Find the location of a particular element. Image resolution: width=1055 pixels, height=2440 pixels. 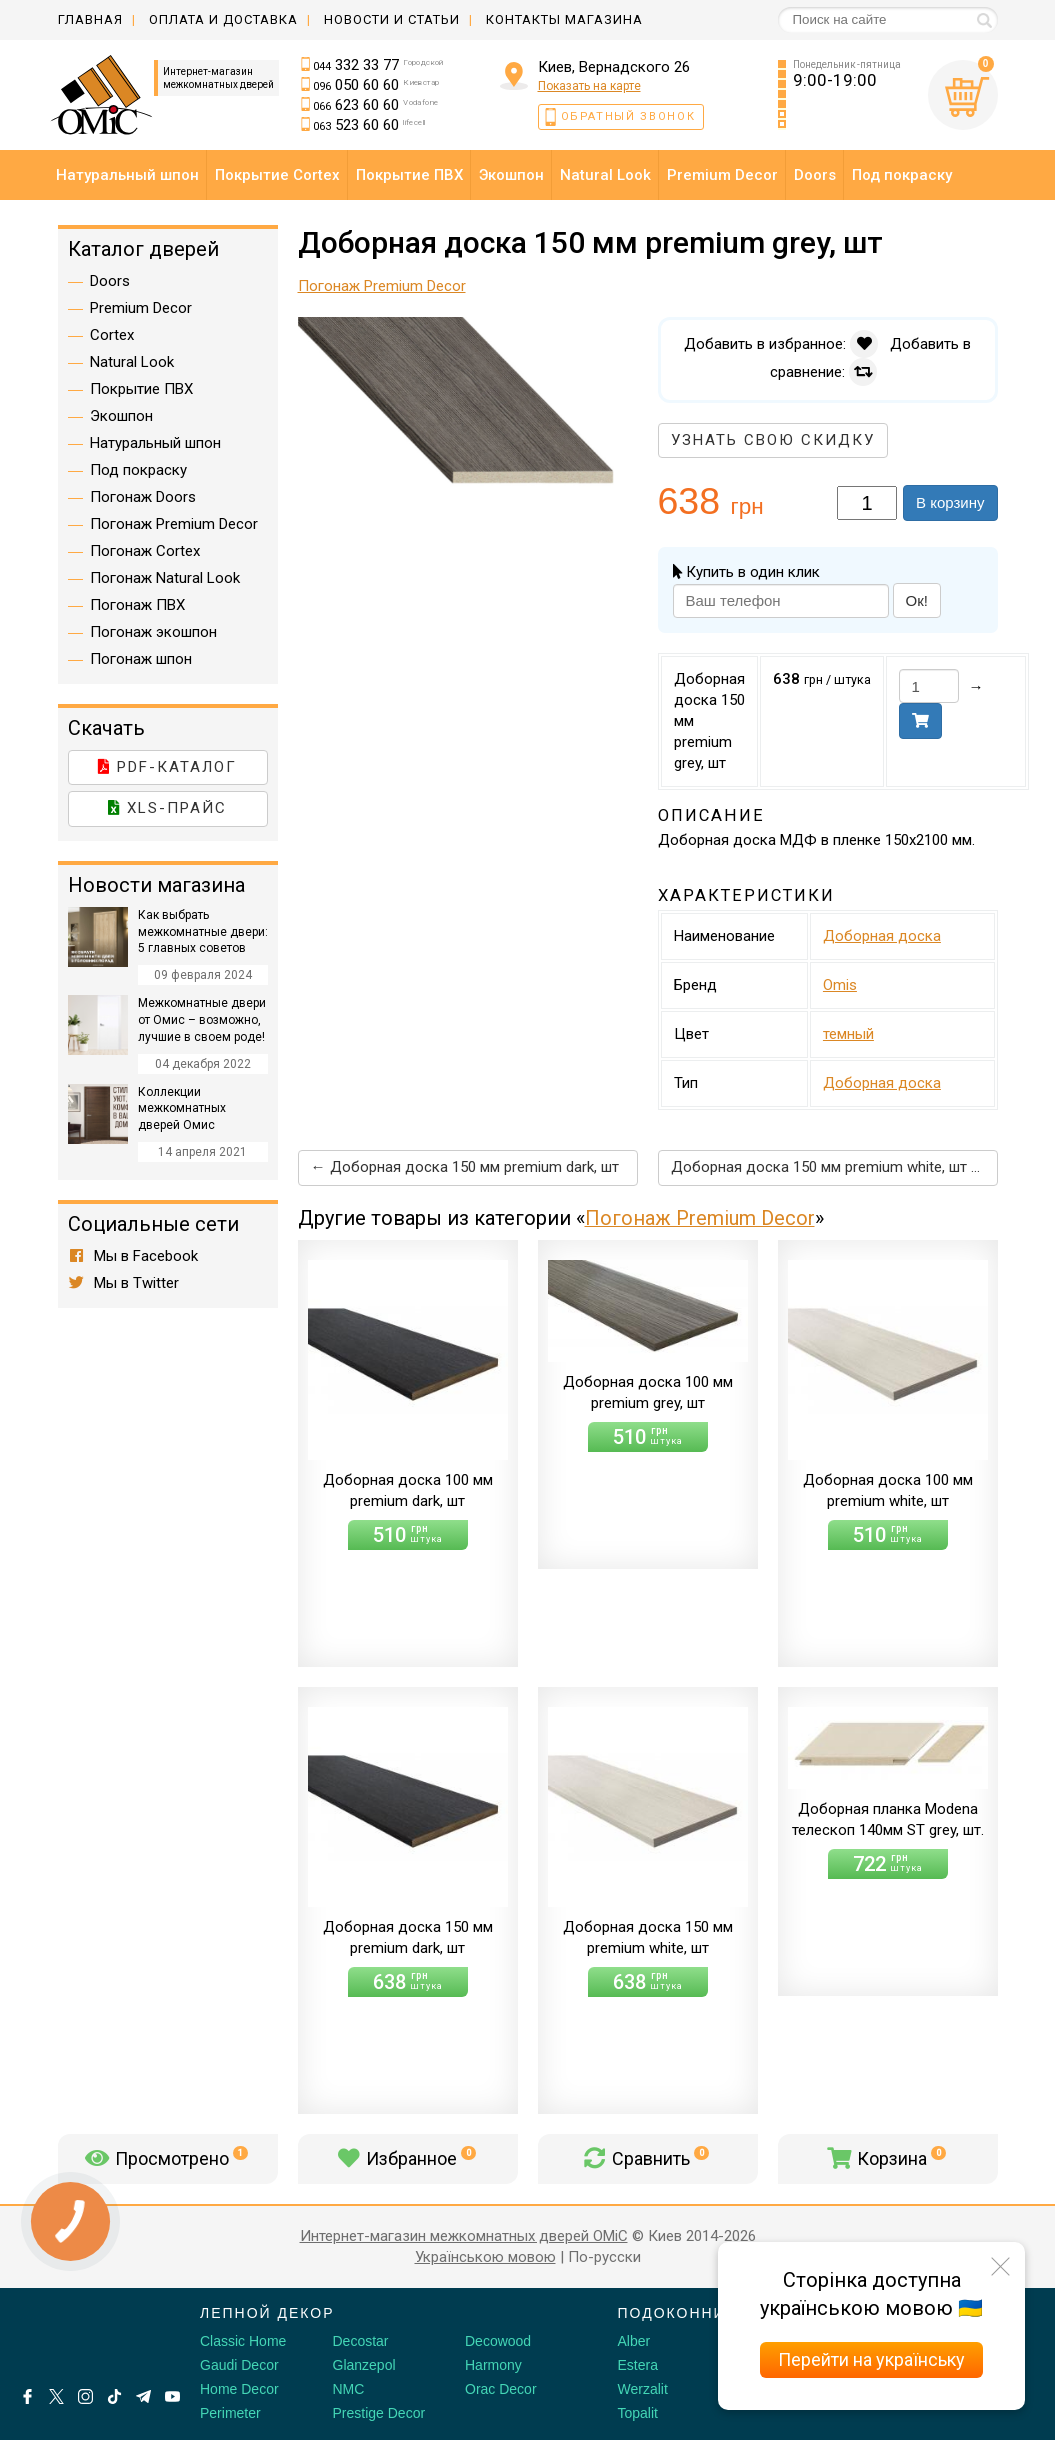

Погонаж Cortex is located at coordinates (145, 551).